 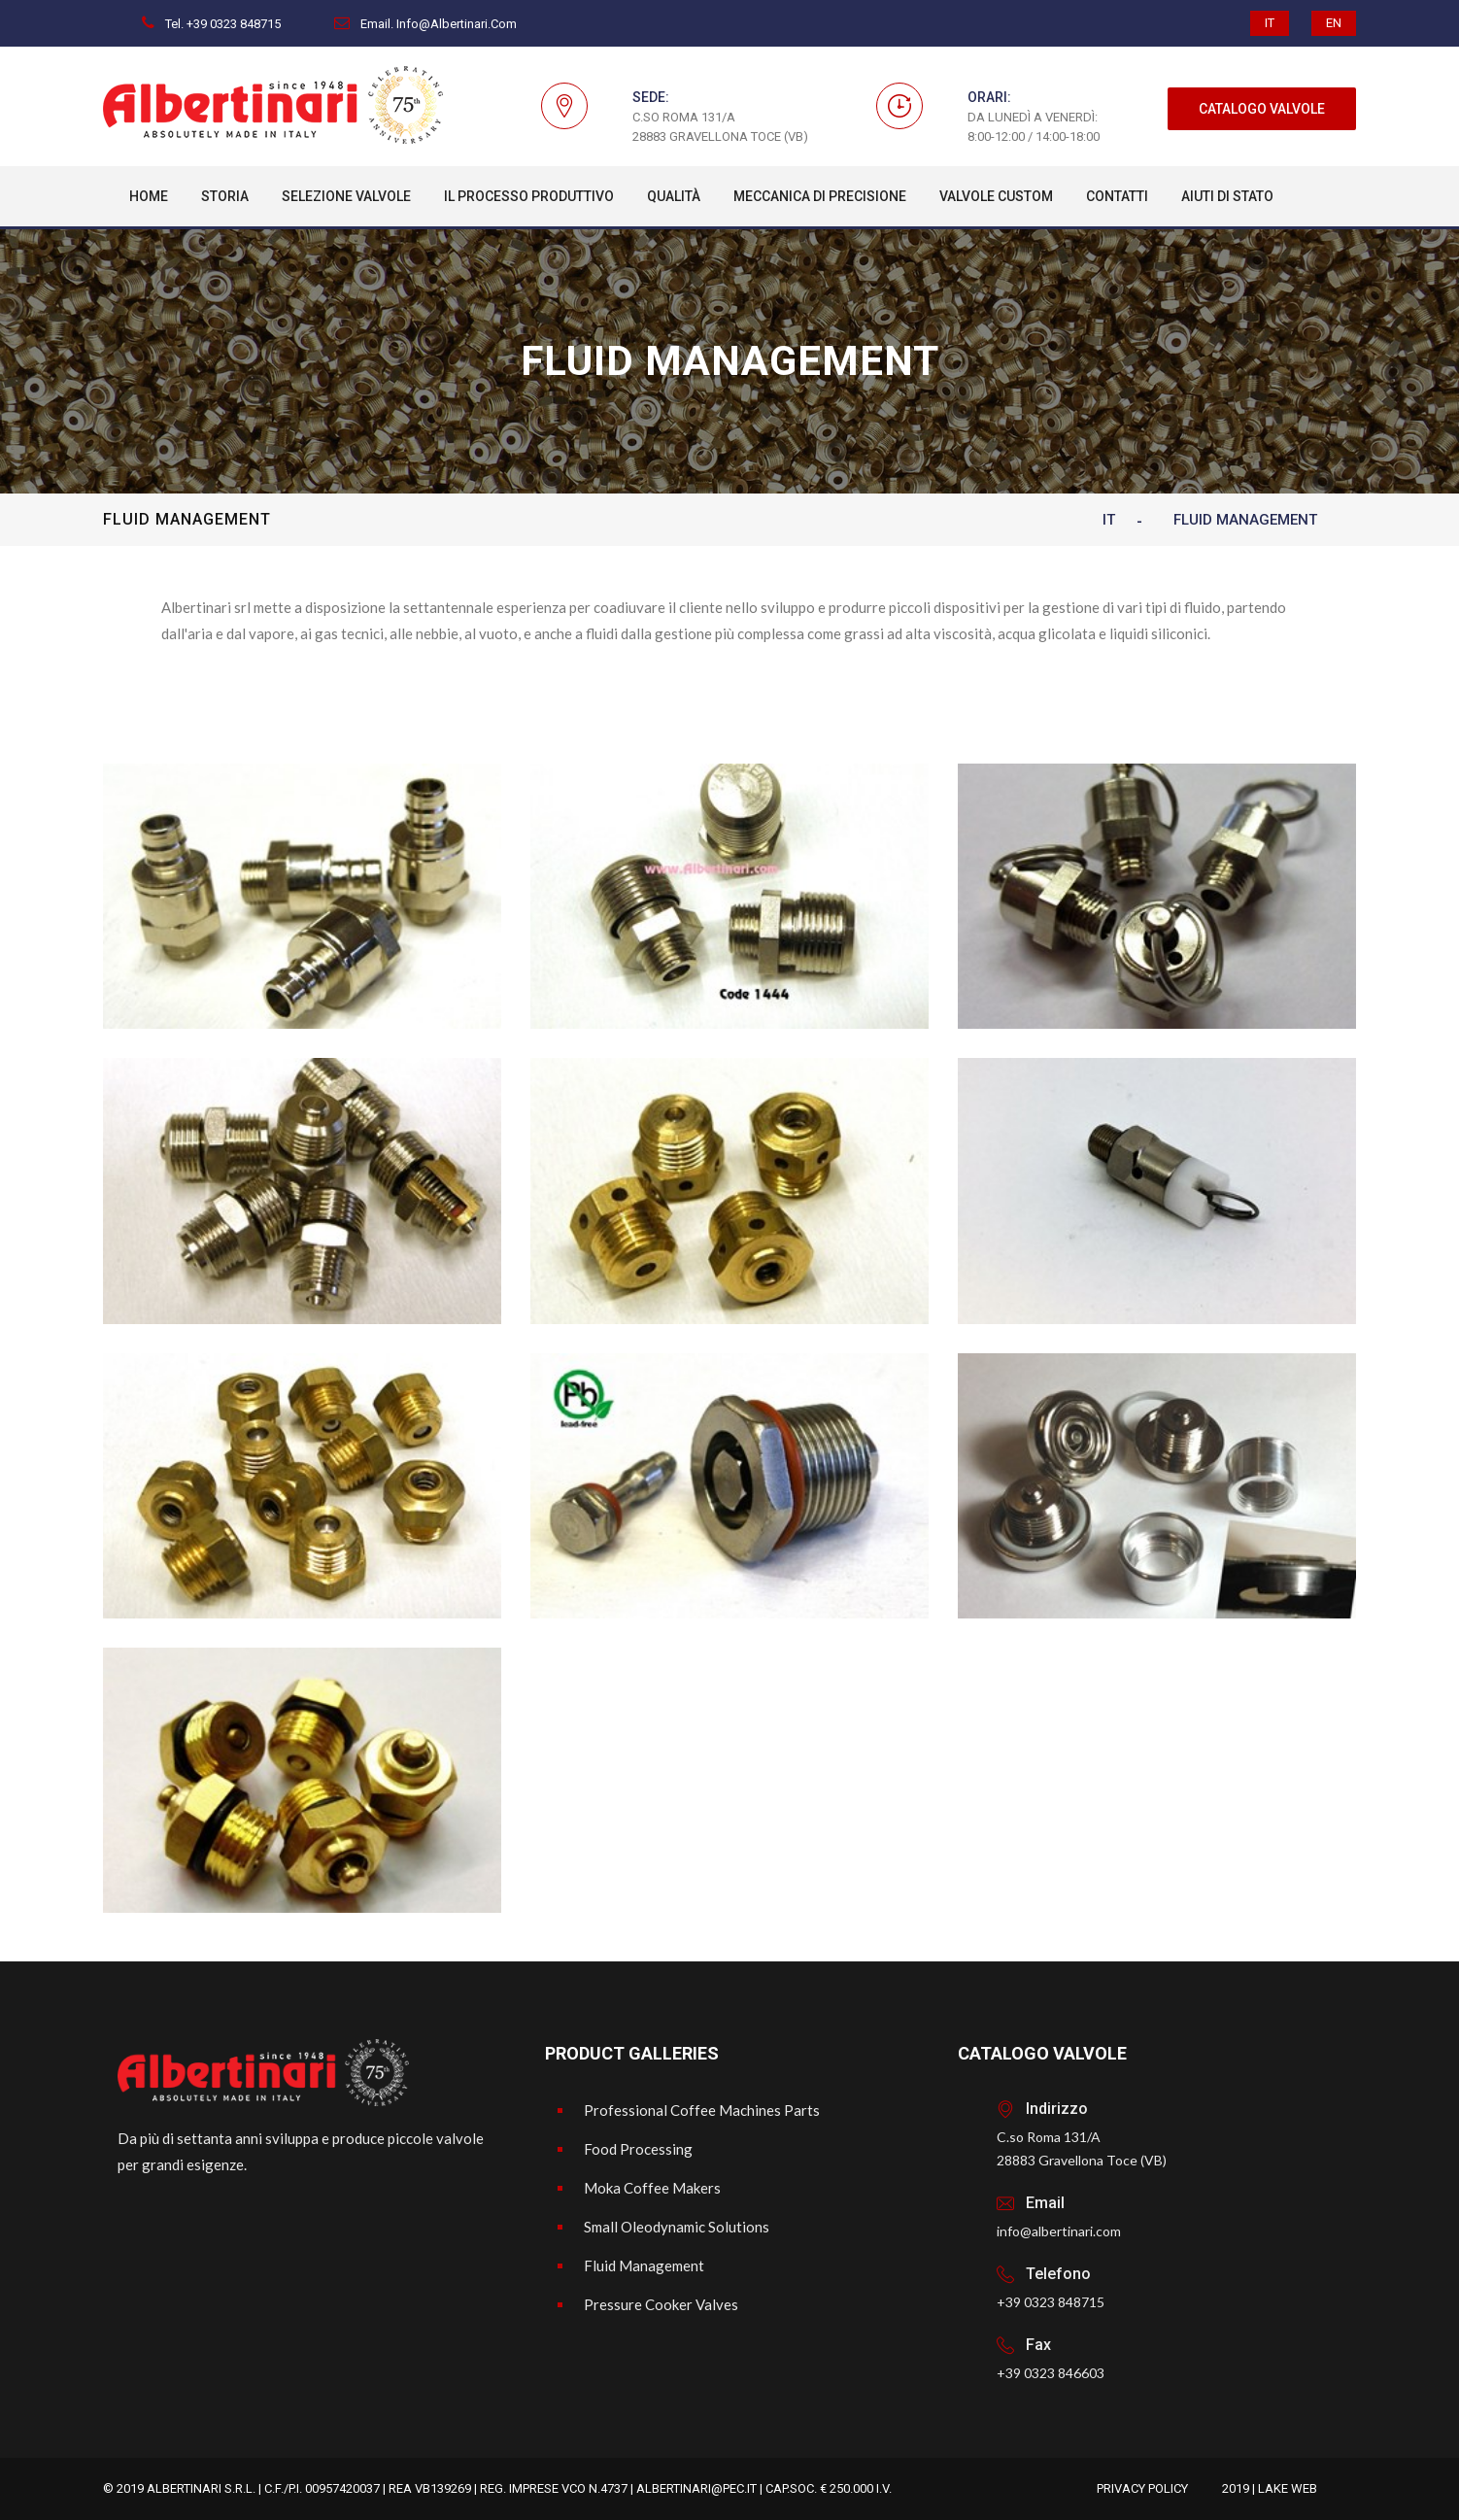 I want to click on Valvole custom, so click(x=996, y=196).